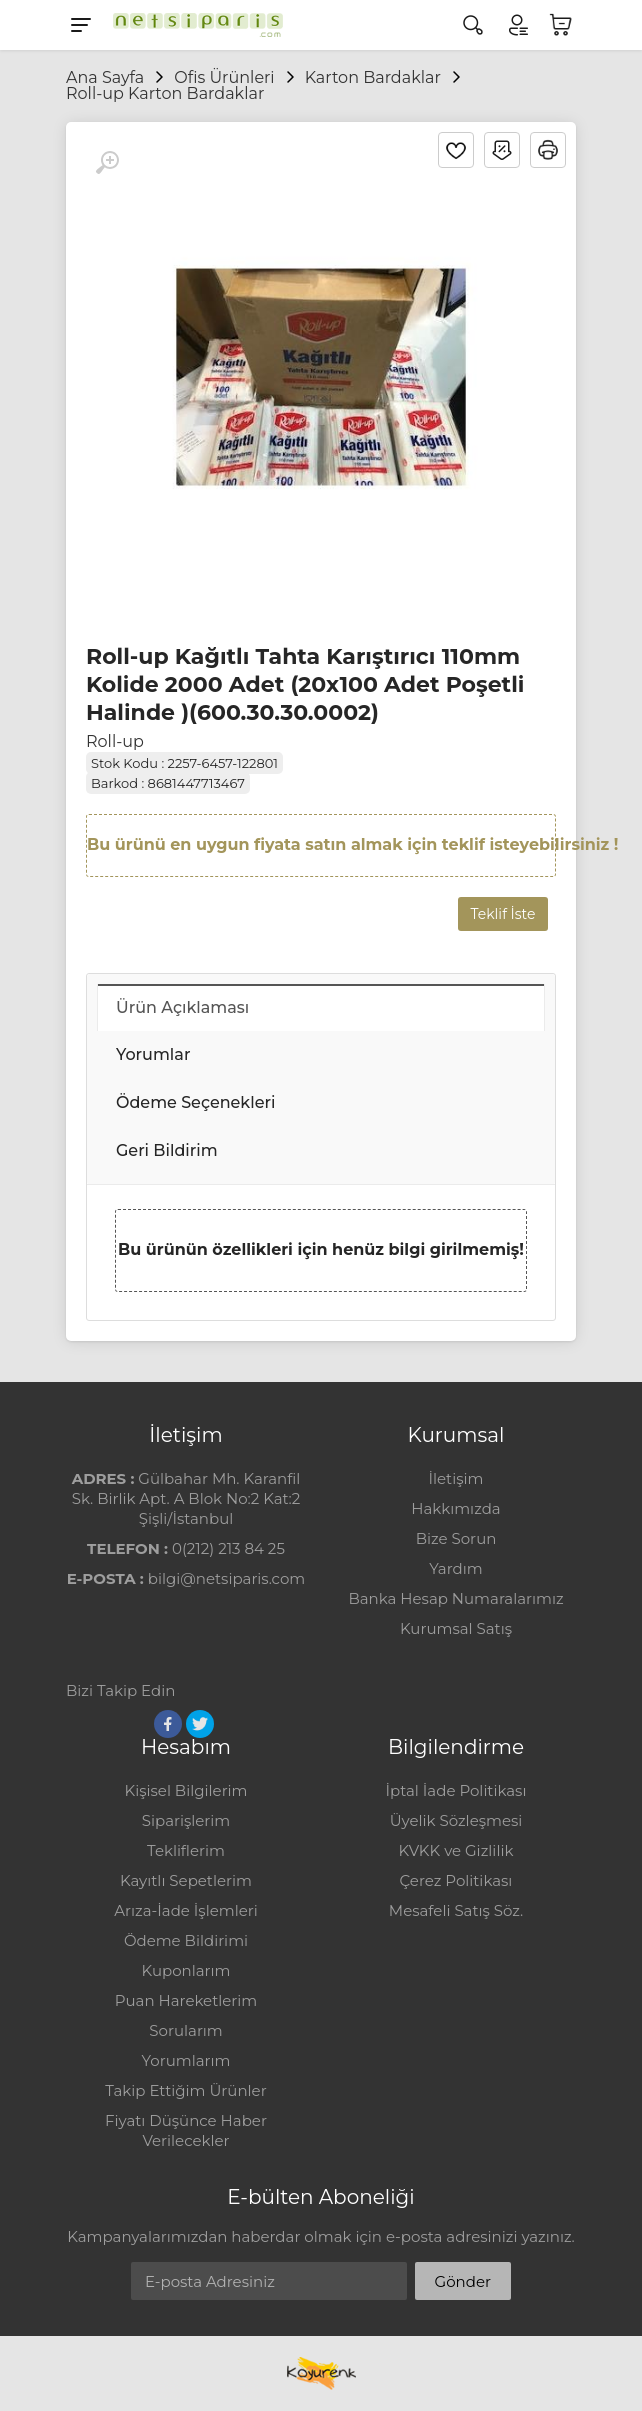  I want to click on Kişisel Bilgilerim, so click(185, 1790).